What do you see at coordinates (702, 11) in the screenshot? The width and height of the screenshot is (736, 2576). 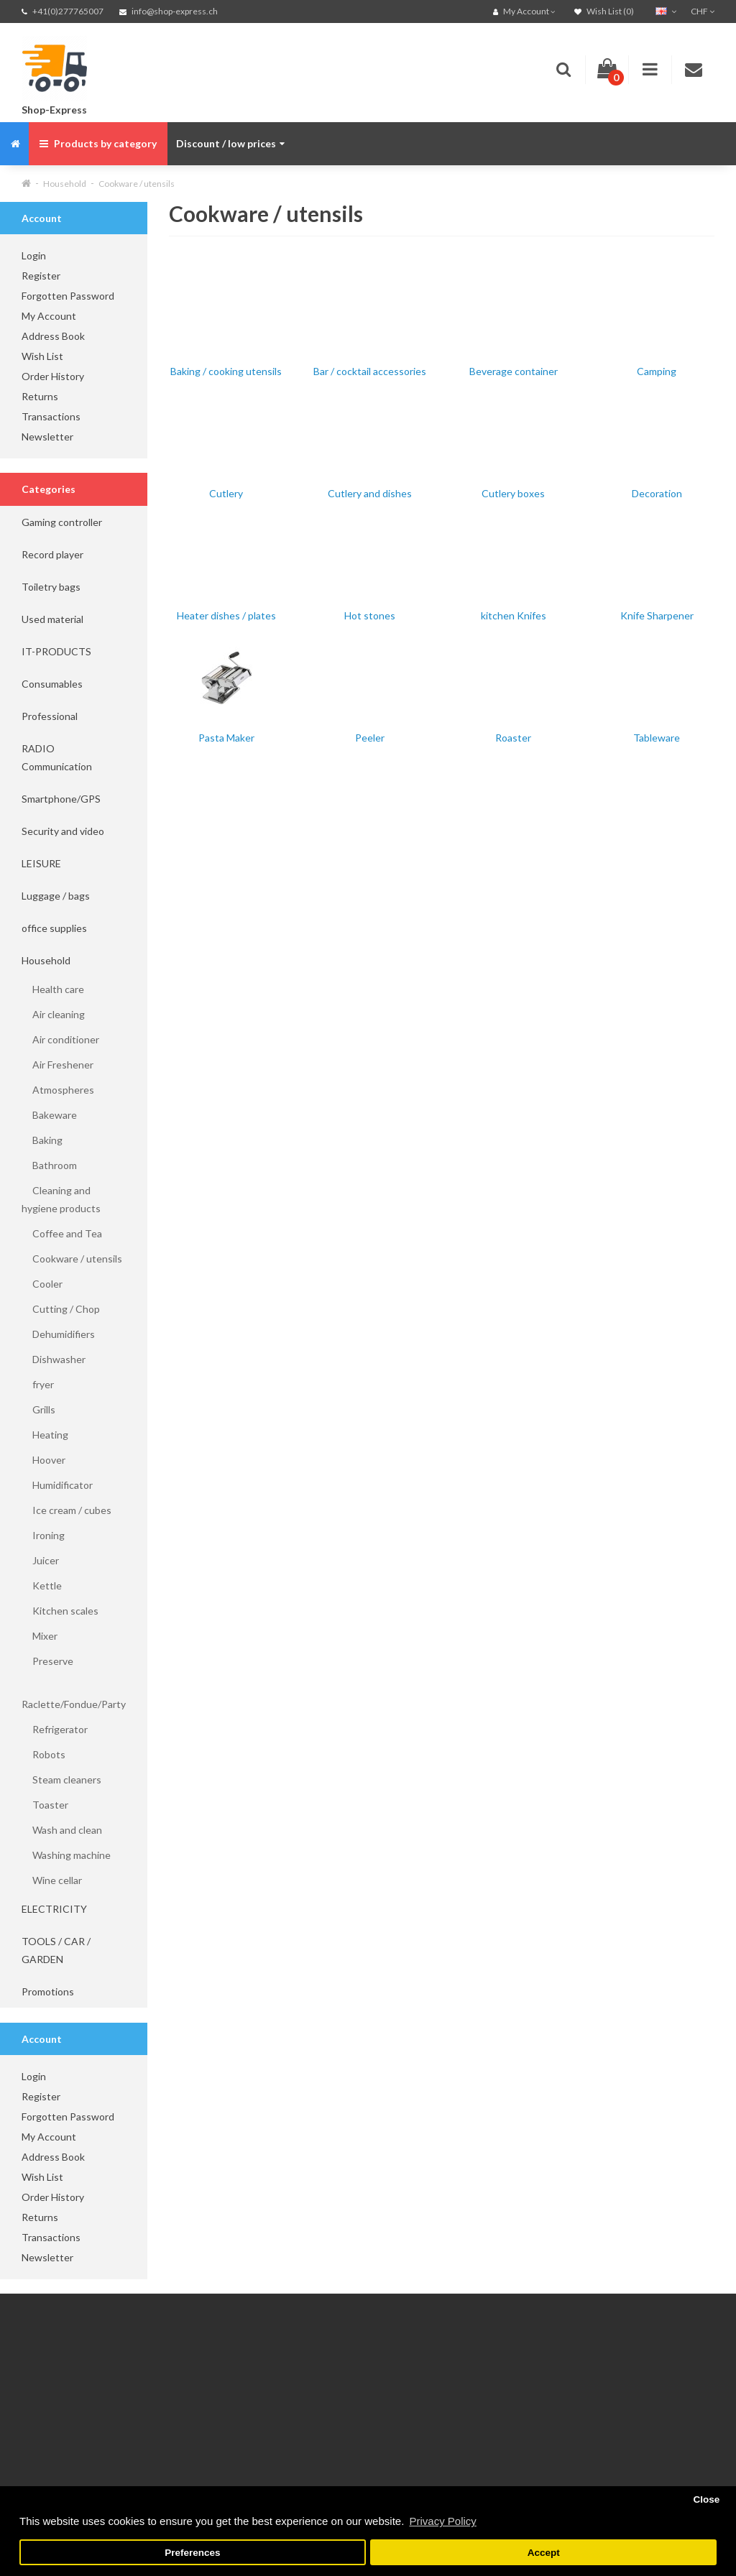 I see `CHF` at bounding box center [702, 11].